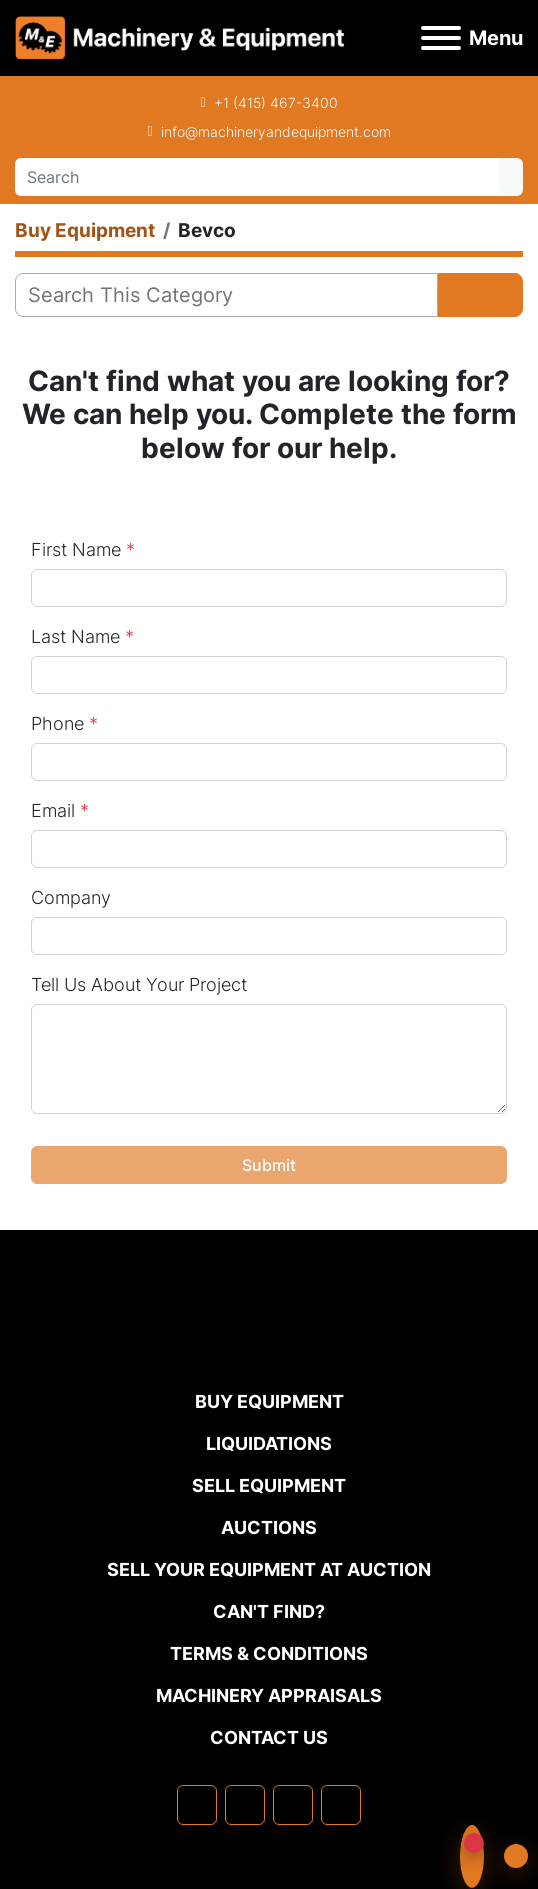 The width and height of the screenshot is (538, 1889). Describe the element at coordinates (269, 1346) in the screenshot. I see `[Machinery & Equipment Co.]` at that location.